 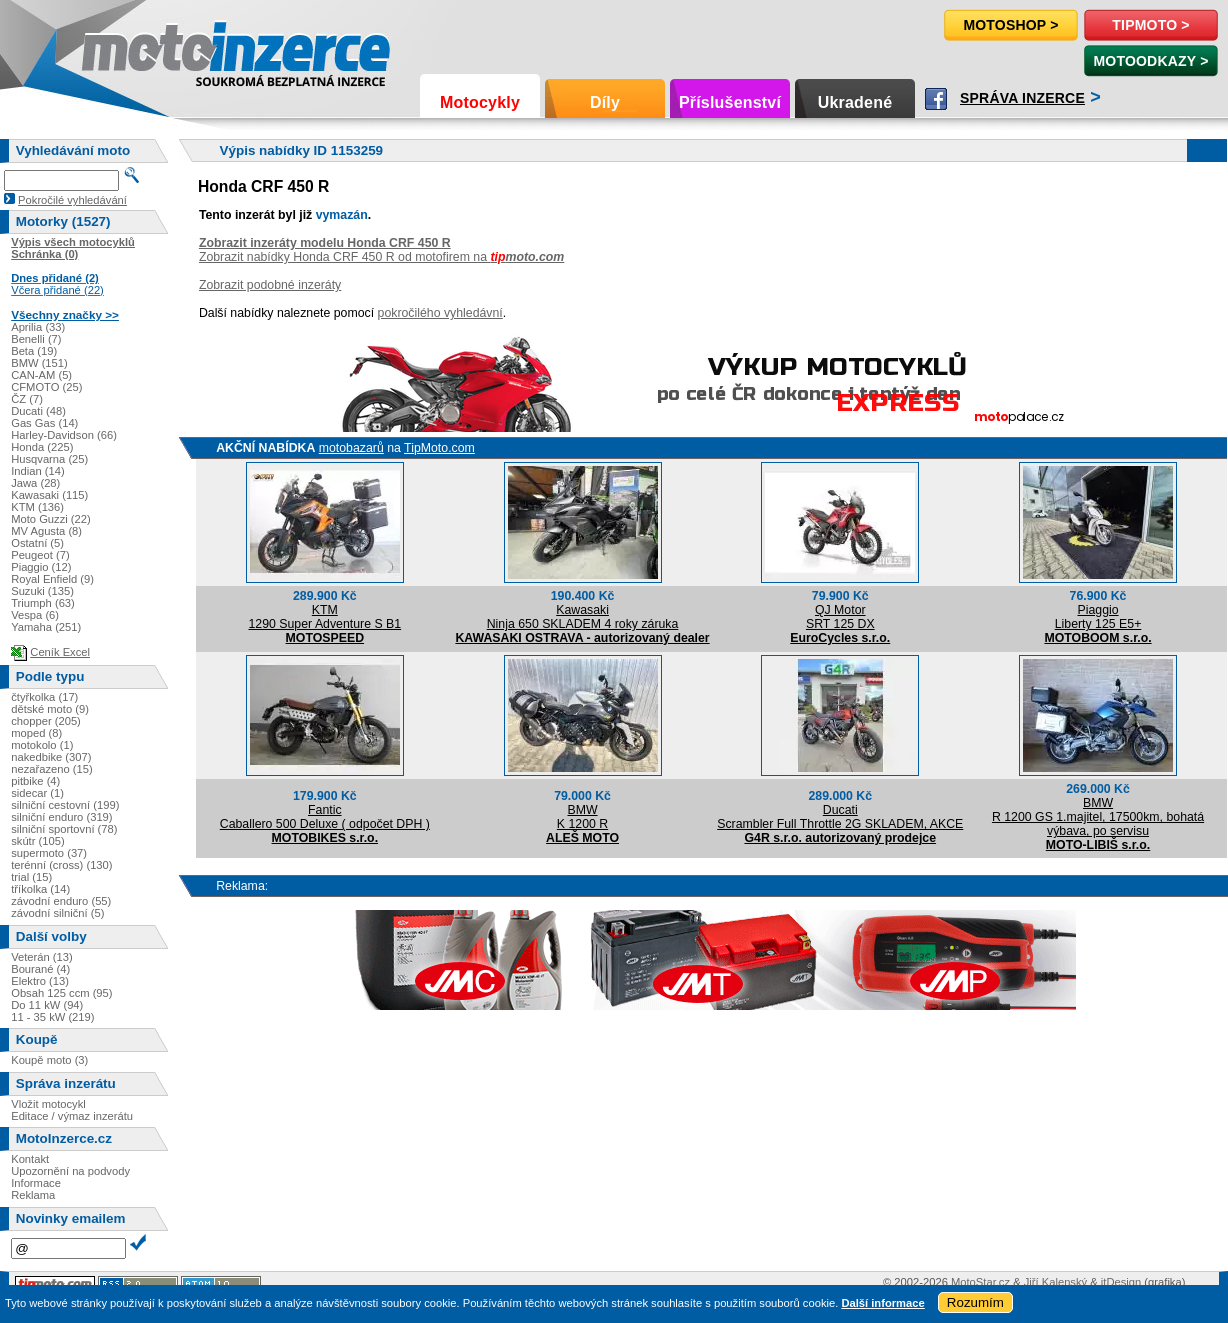 What do you see at coordinates (840, 817) in the screenshot?
I see `DucatiScrambler Full Throttle 2G SKLADEM, AKCE` at bounding box center [840, 817].